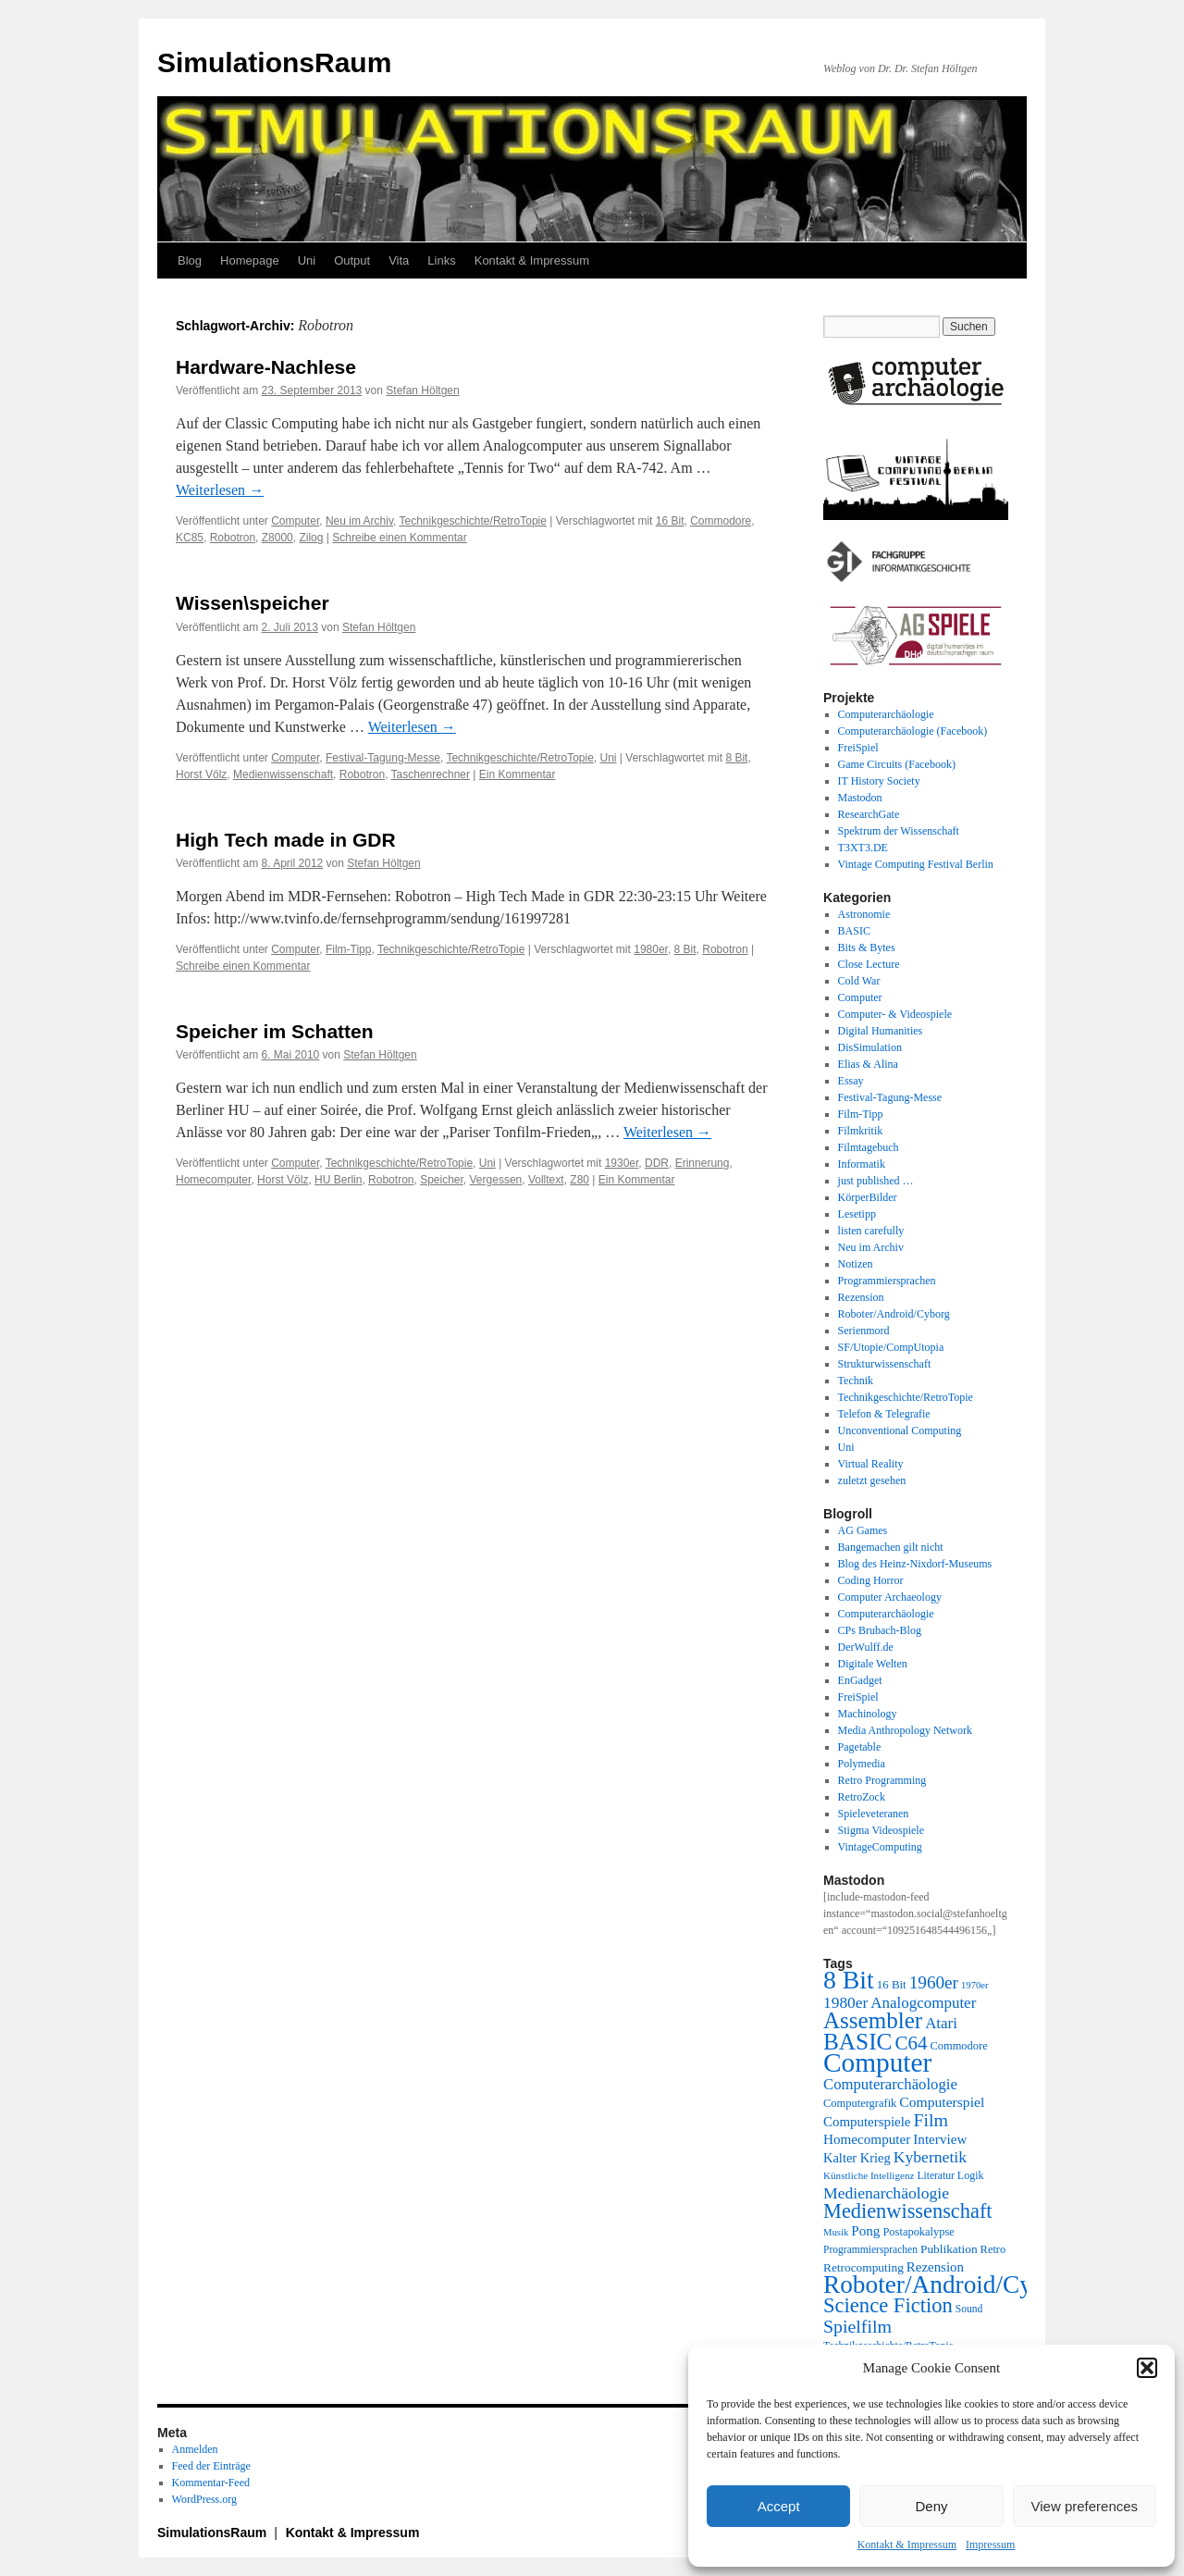 Image resolution: width=1184 pixels, height=2576 pixels. What do you see at coordinates (496, 1179) in the screenshot?
I see `Vergessen` at bounding box center [496, 1179].